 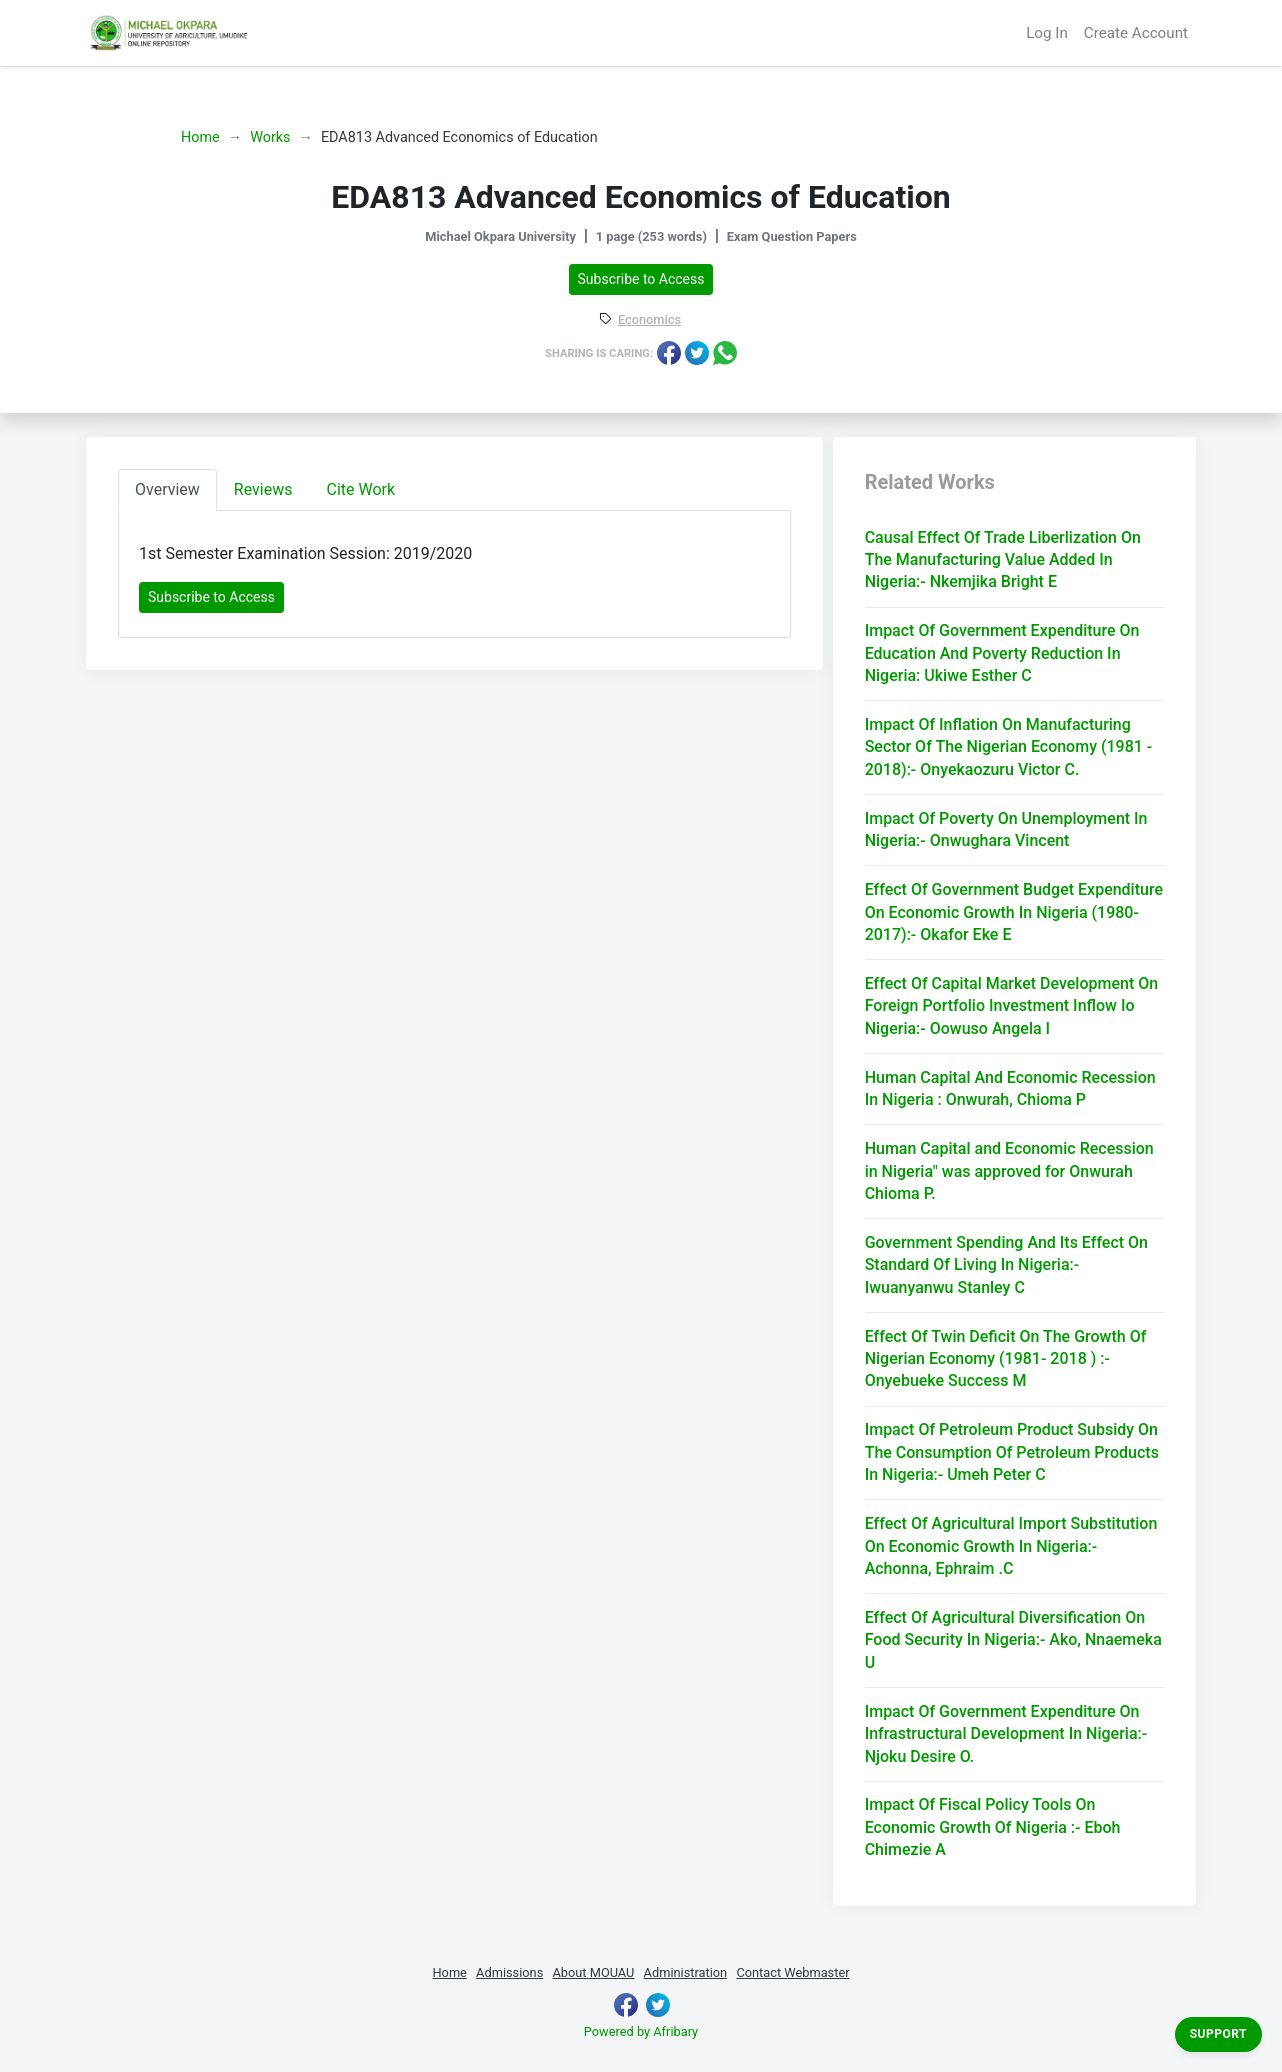 What do you see at coordinates (1014, 912) in the screenshot?
I see `Effect Of Government Budget Expenditure On Economic Growth In Nigeria (1980-2017):- Okafor Eke E` at bounding box center [1014, 912].